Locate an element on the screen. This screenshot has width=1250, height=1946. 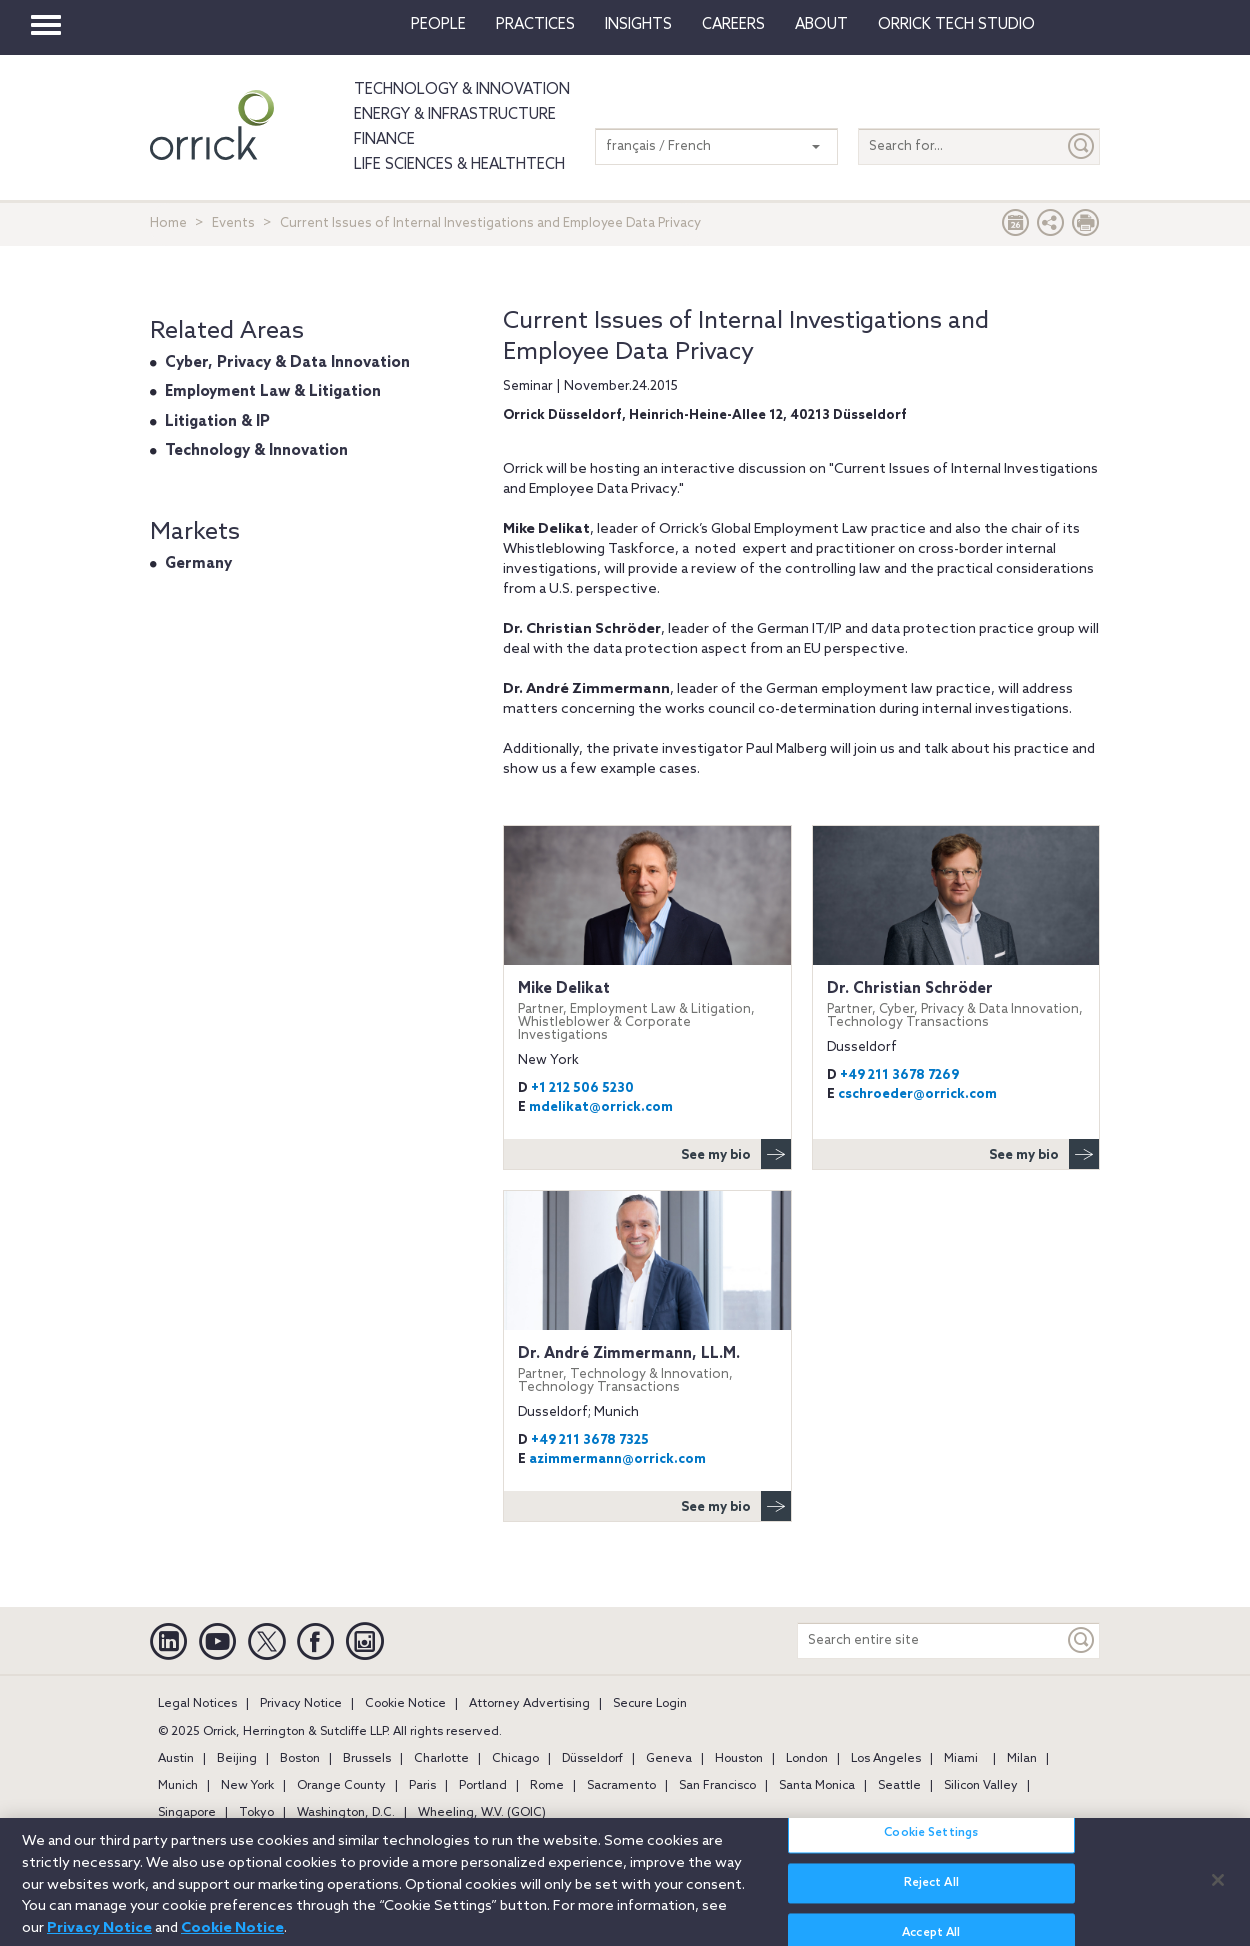
+49 211 3678 7269 is located at coordinates (899, 1075).